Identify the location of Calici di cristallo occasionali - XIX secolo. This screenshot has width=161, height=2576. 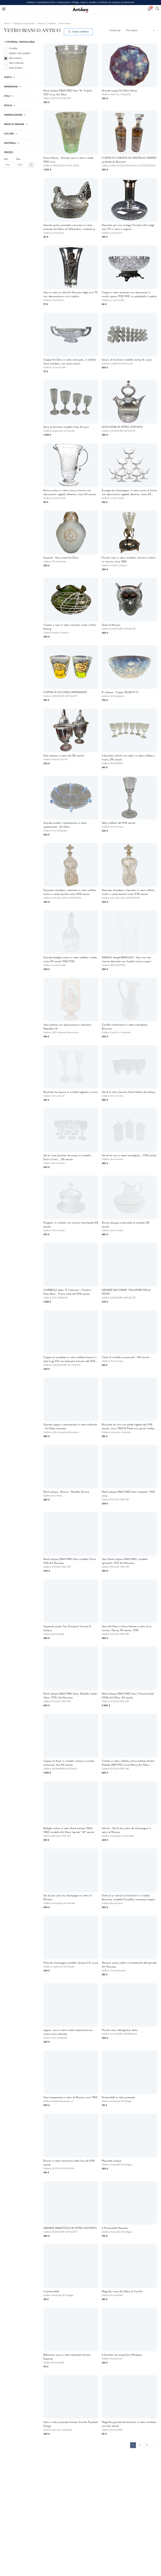
(125, 1357).